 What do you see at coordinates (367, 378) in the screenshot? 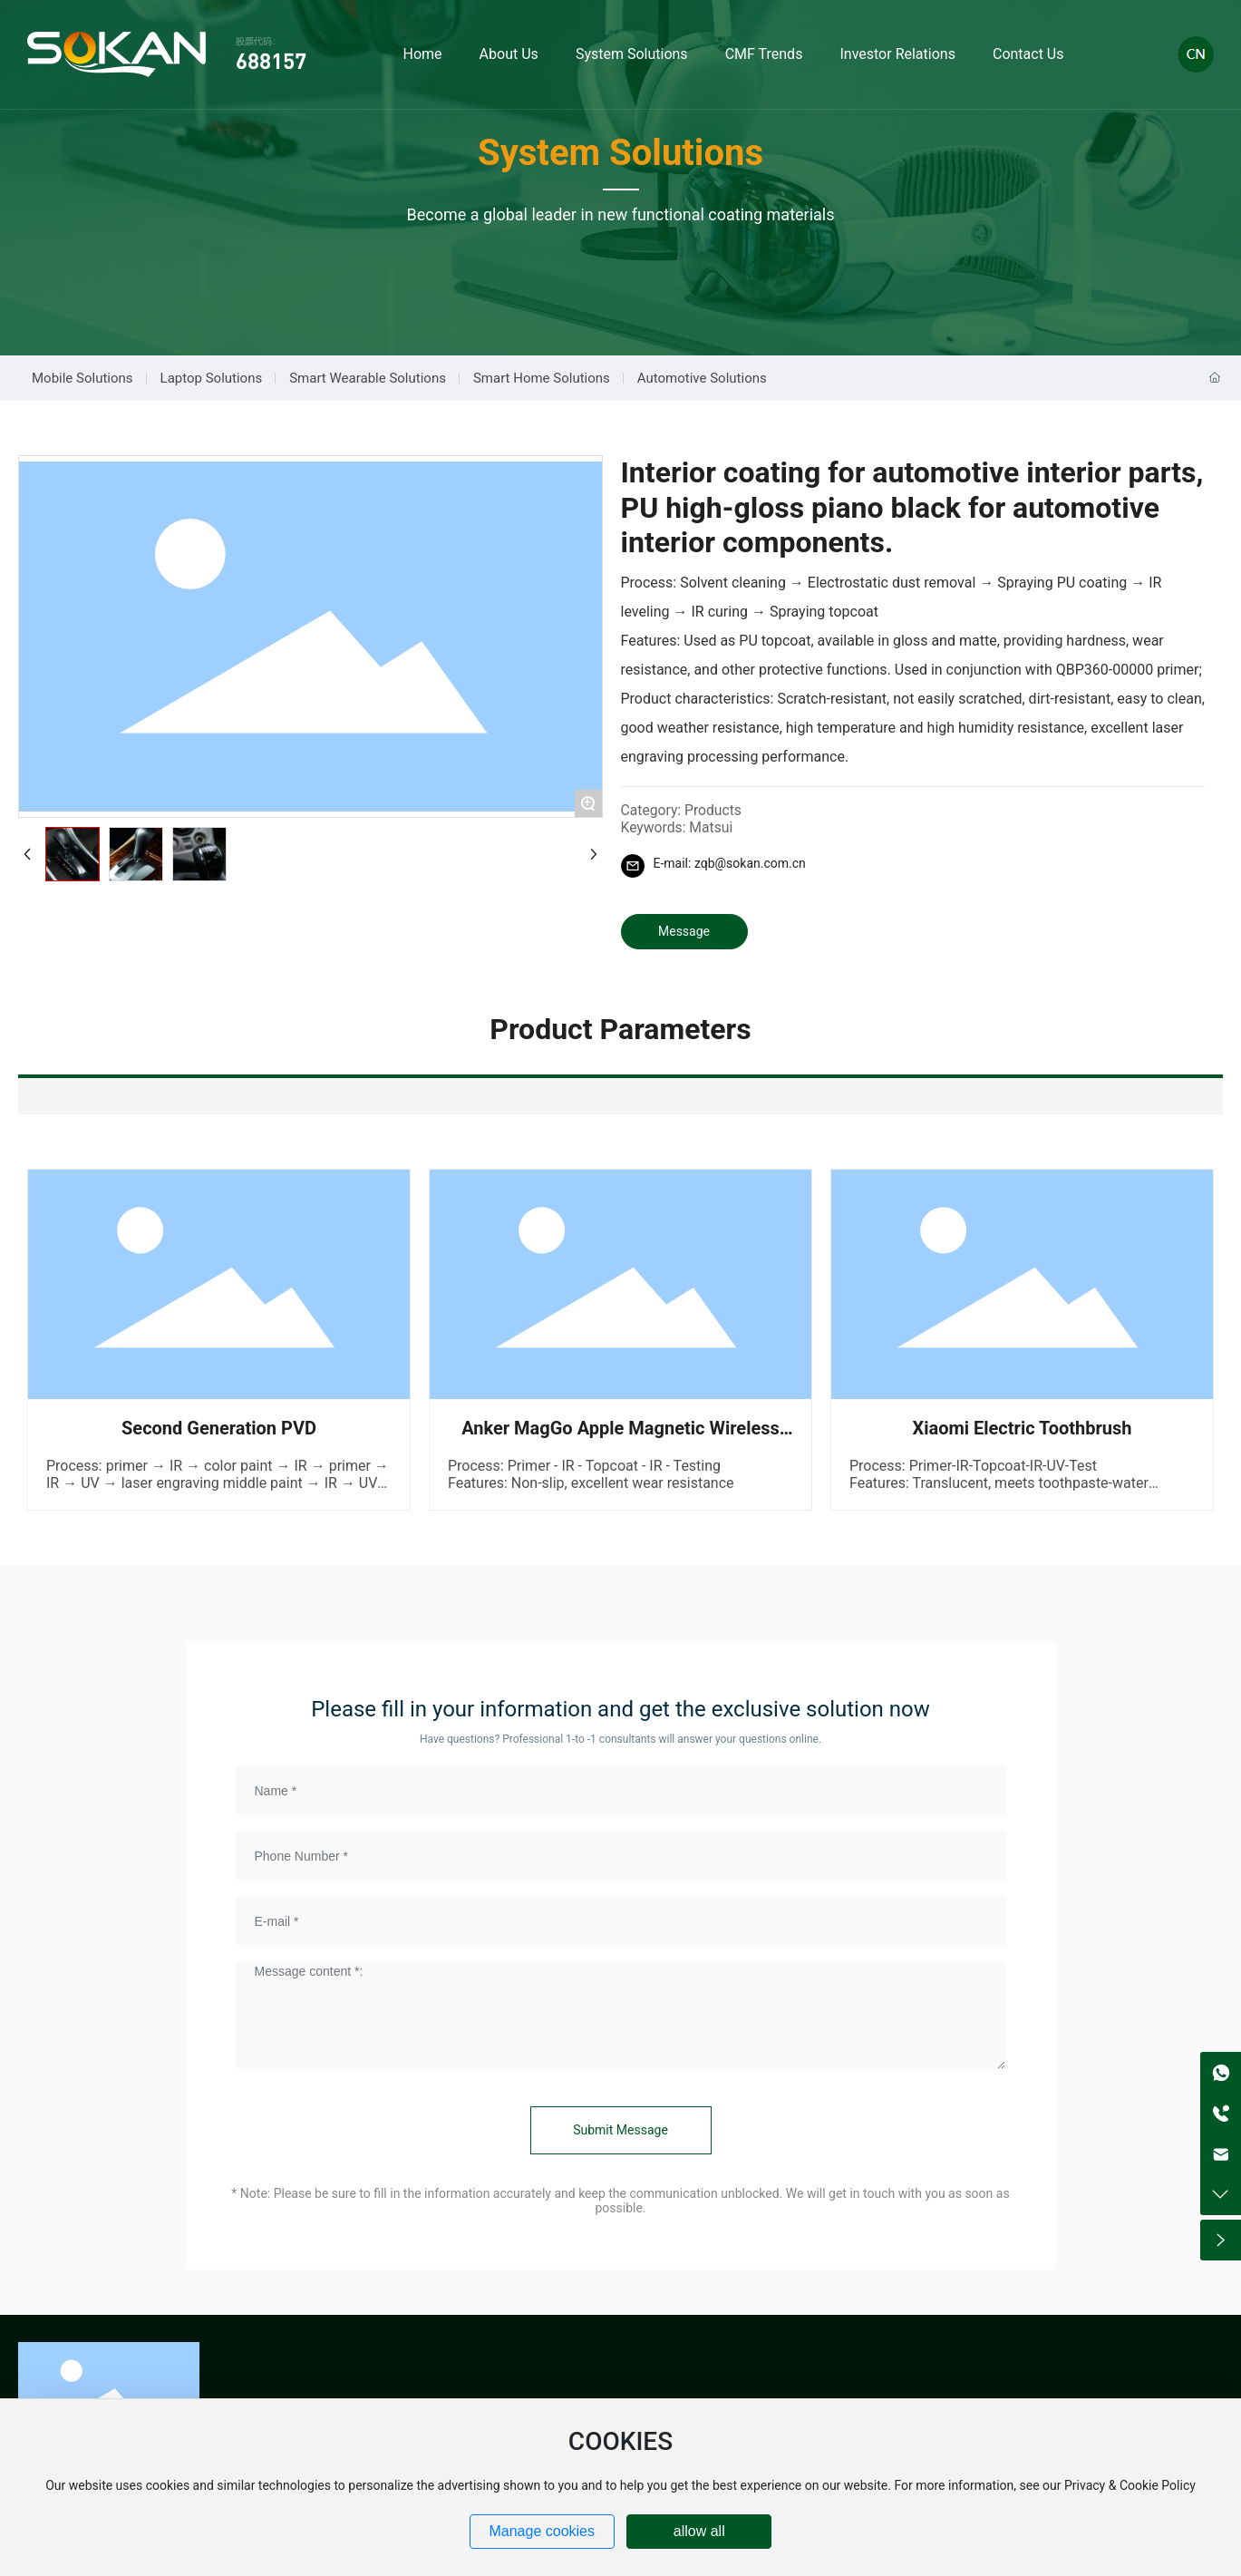
I see `Smart Wearable Solutions` at bounding box center [367, 378].